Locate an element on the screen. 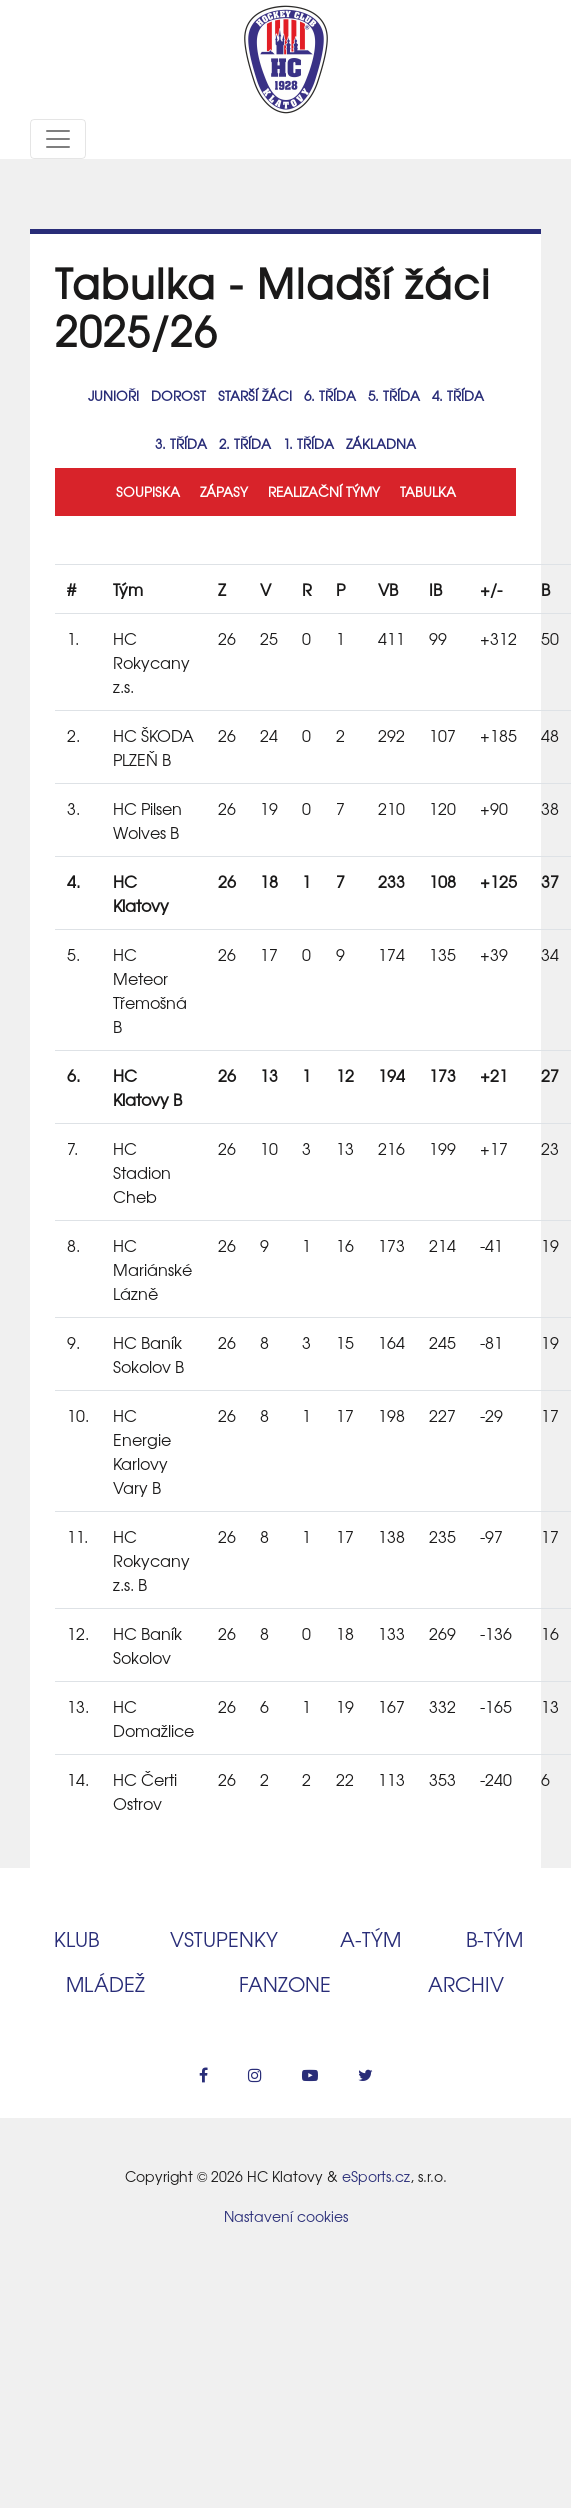 The width and height of the screenshot is (571, 2508). Dorost is located at coordinates (178, 395).